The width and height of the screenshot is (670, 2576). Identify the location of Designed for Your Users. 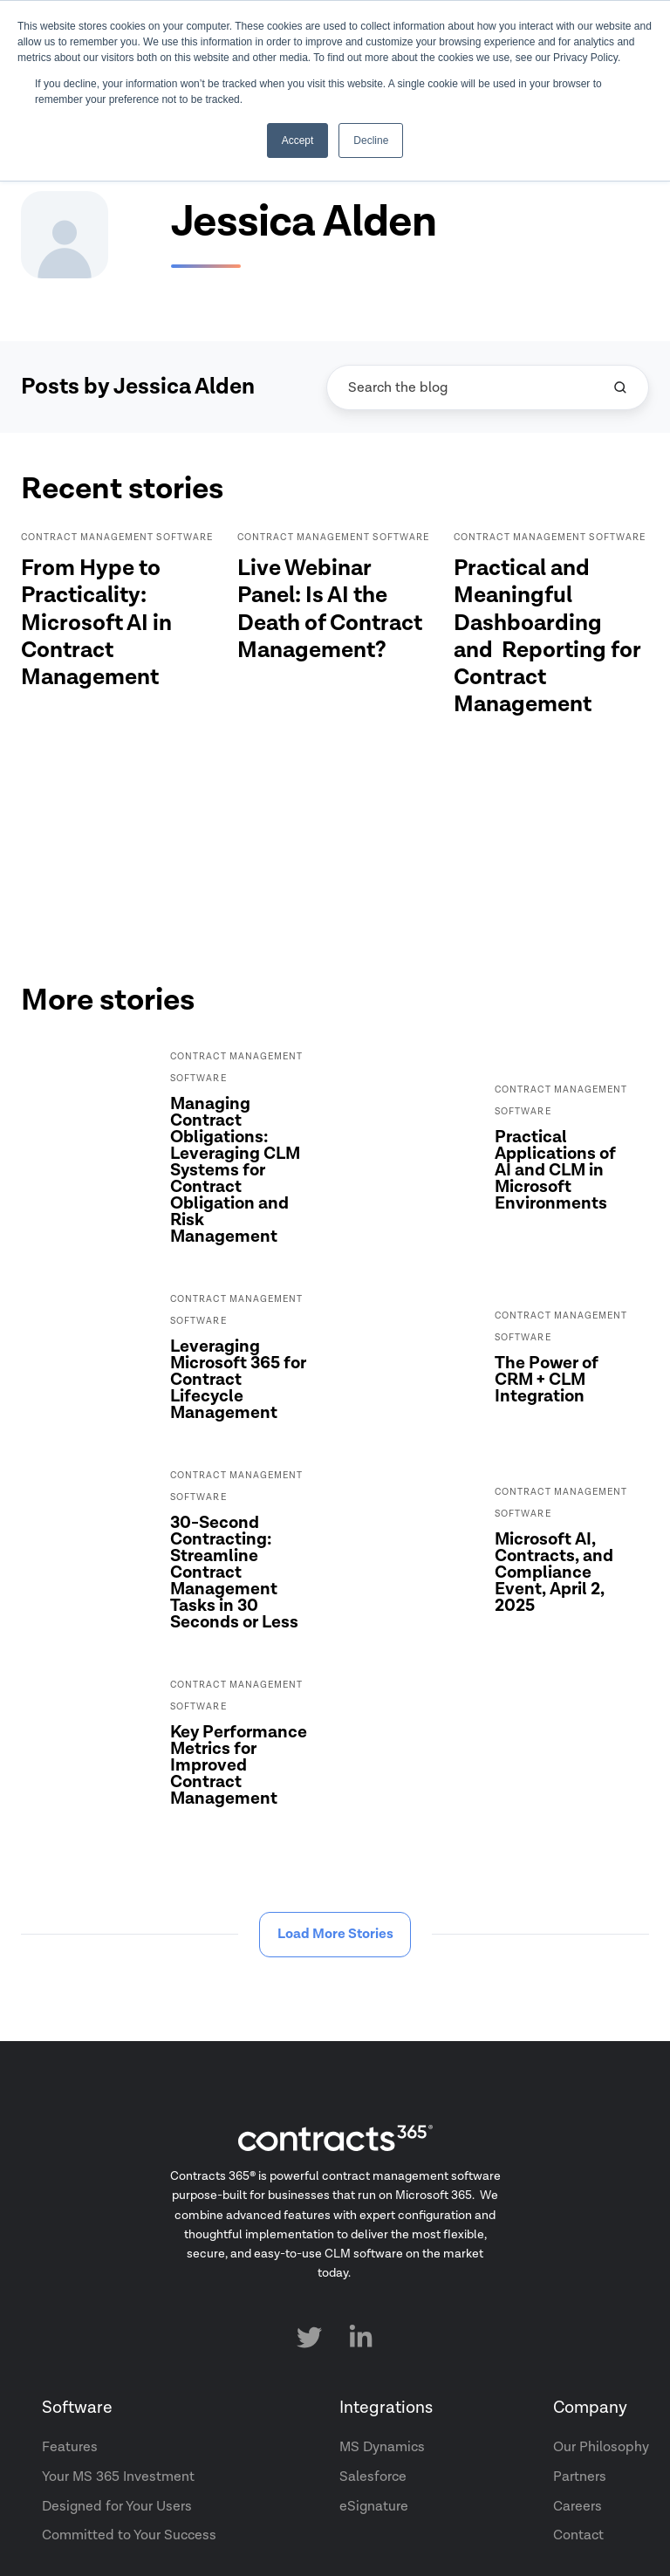
(117, 2332).